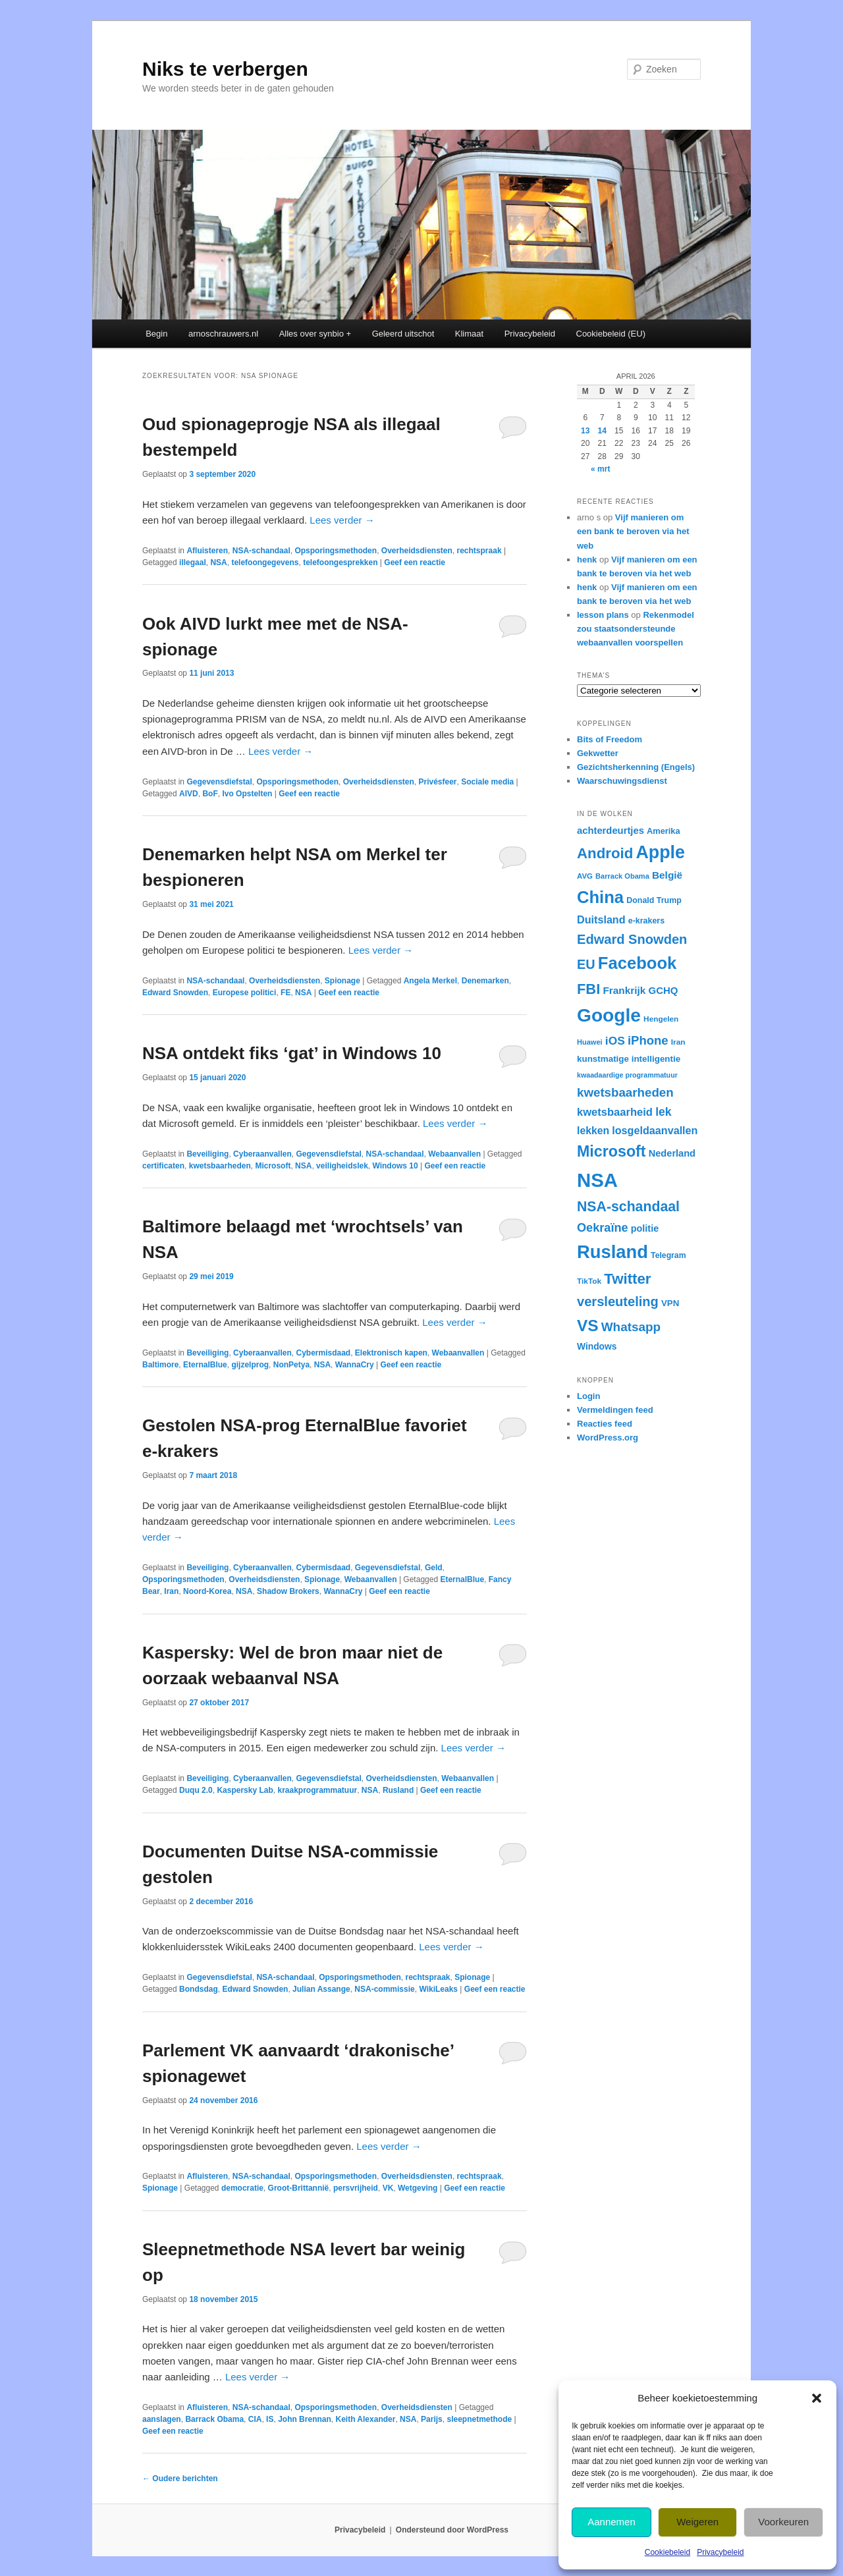 This screenshot has height=2576, width=843. I want to click on Gekwetter, so click(597, 753).